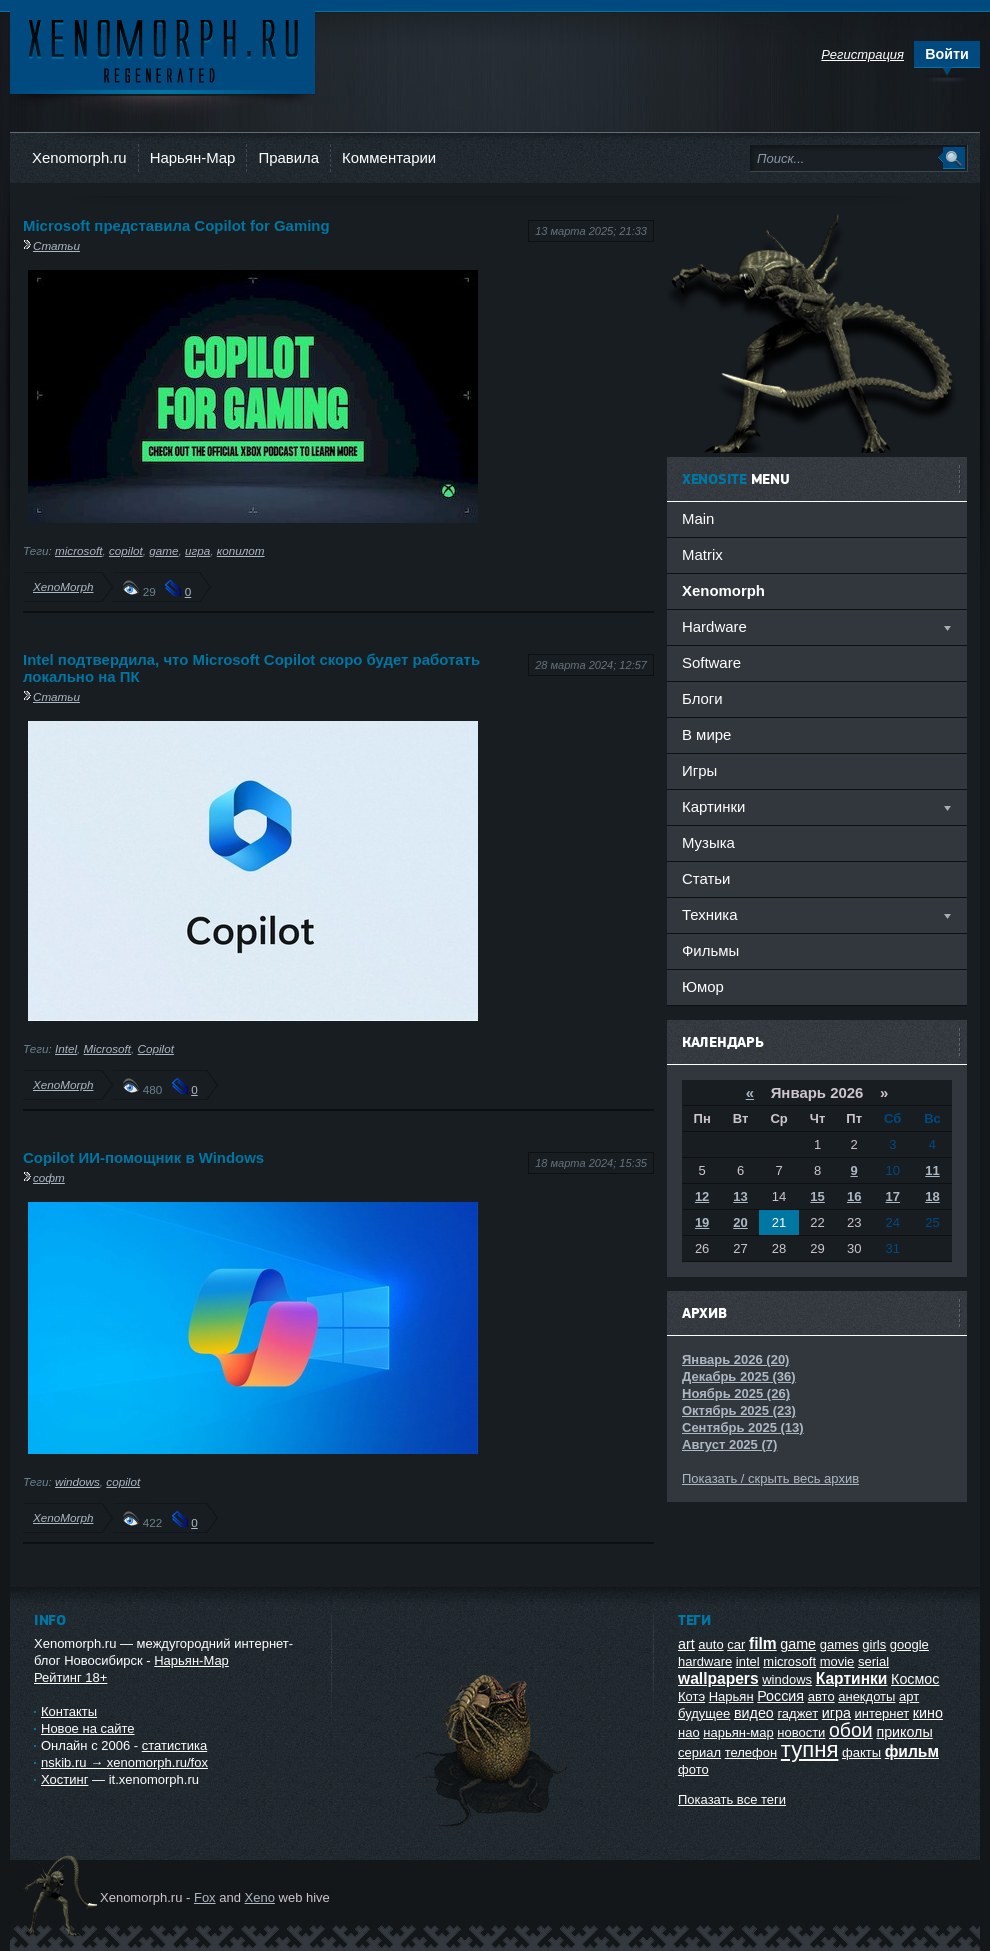 This screenshot has height=1951, width=990. Describe the element at coordinates (705, 1661) in the screenshot. I see `hardware` at that location.